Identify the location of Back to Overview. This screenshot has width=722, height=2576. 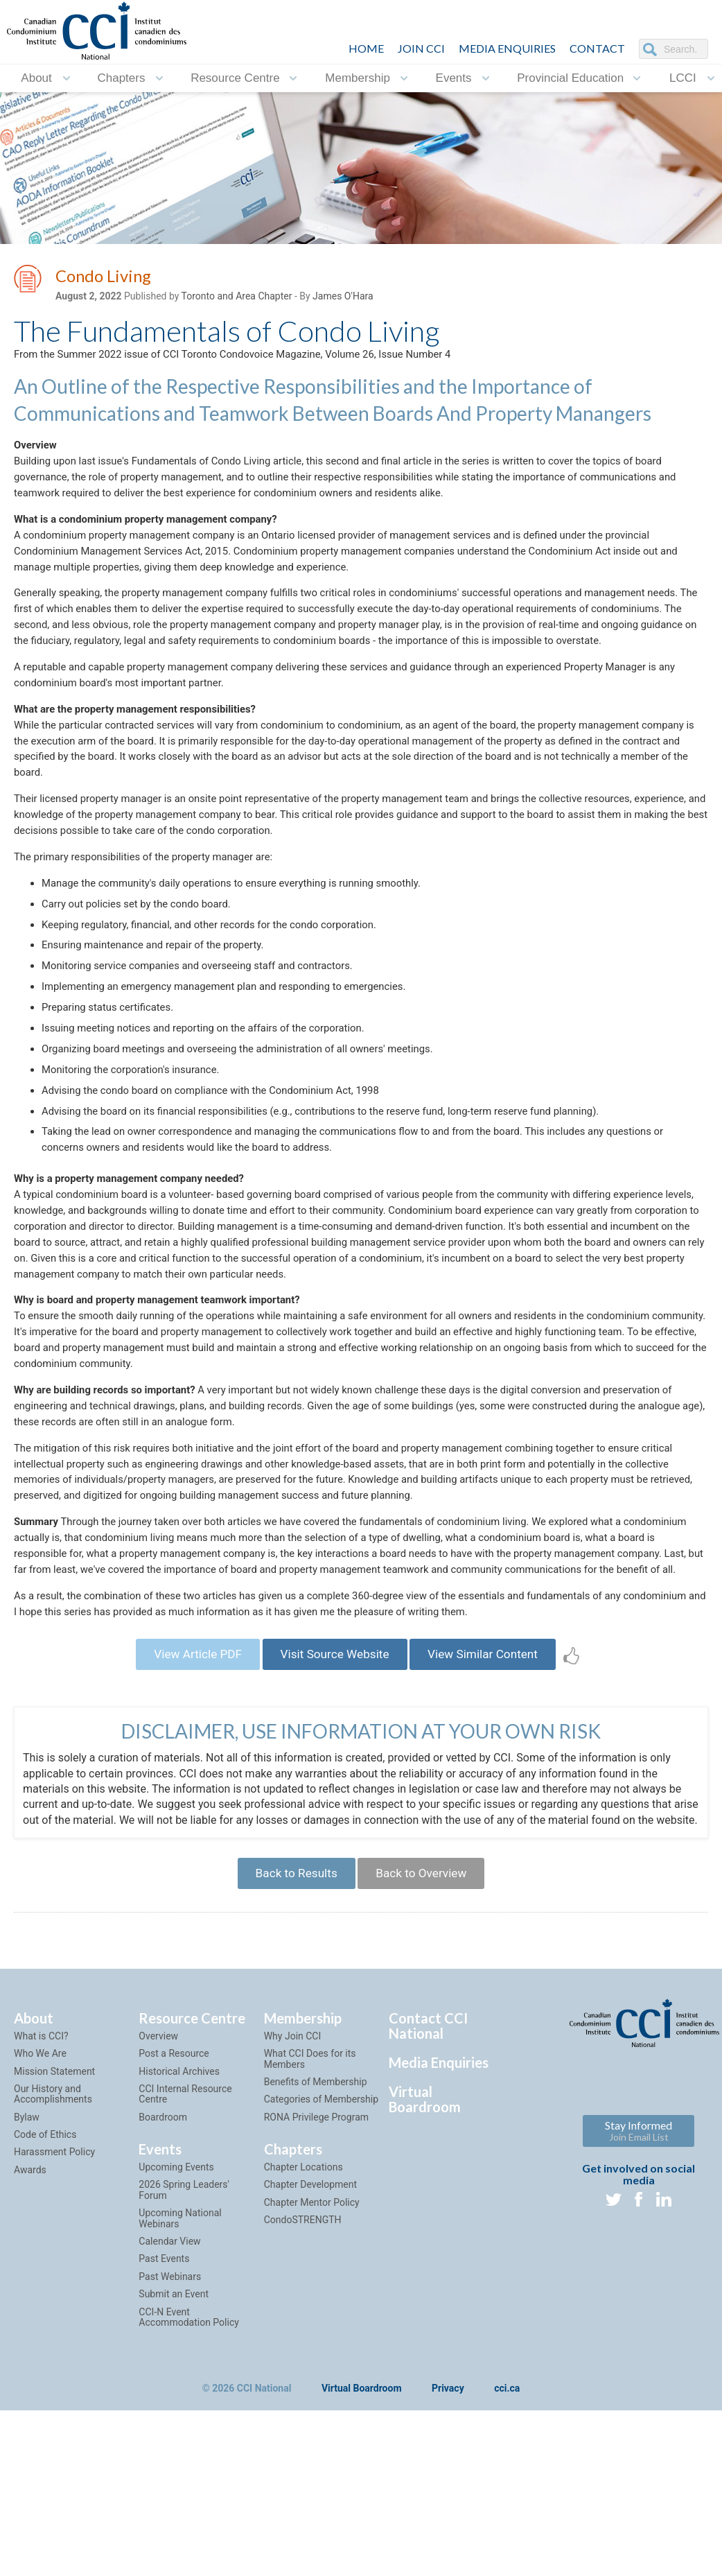
(425, 2053).